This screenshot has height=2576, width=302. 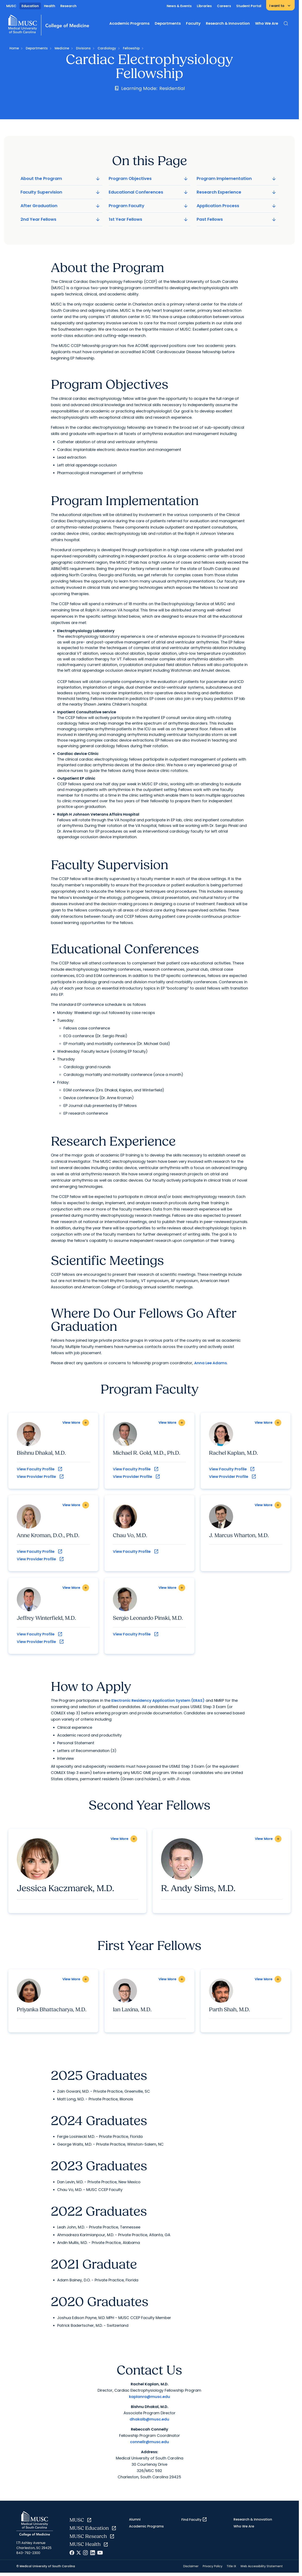 What do you see at coordinates (224, 6) in the screenshot?
I see `Careers` at bounding box center [224, 6].